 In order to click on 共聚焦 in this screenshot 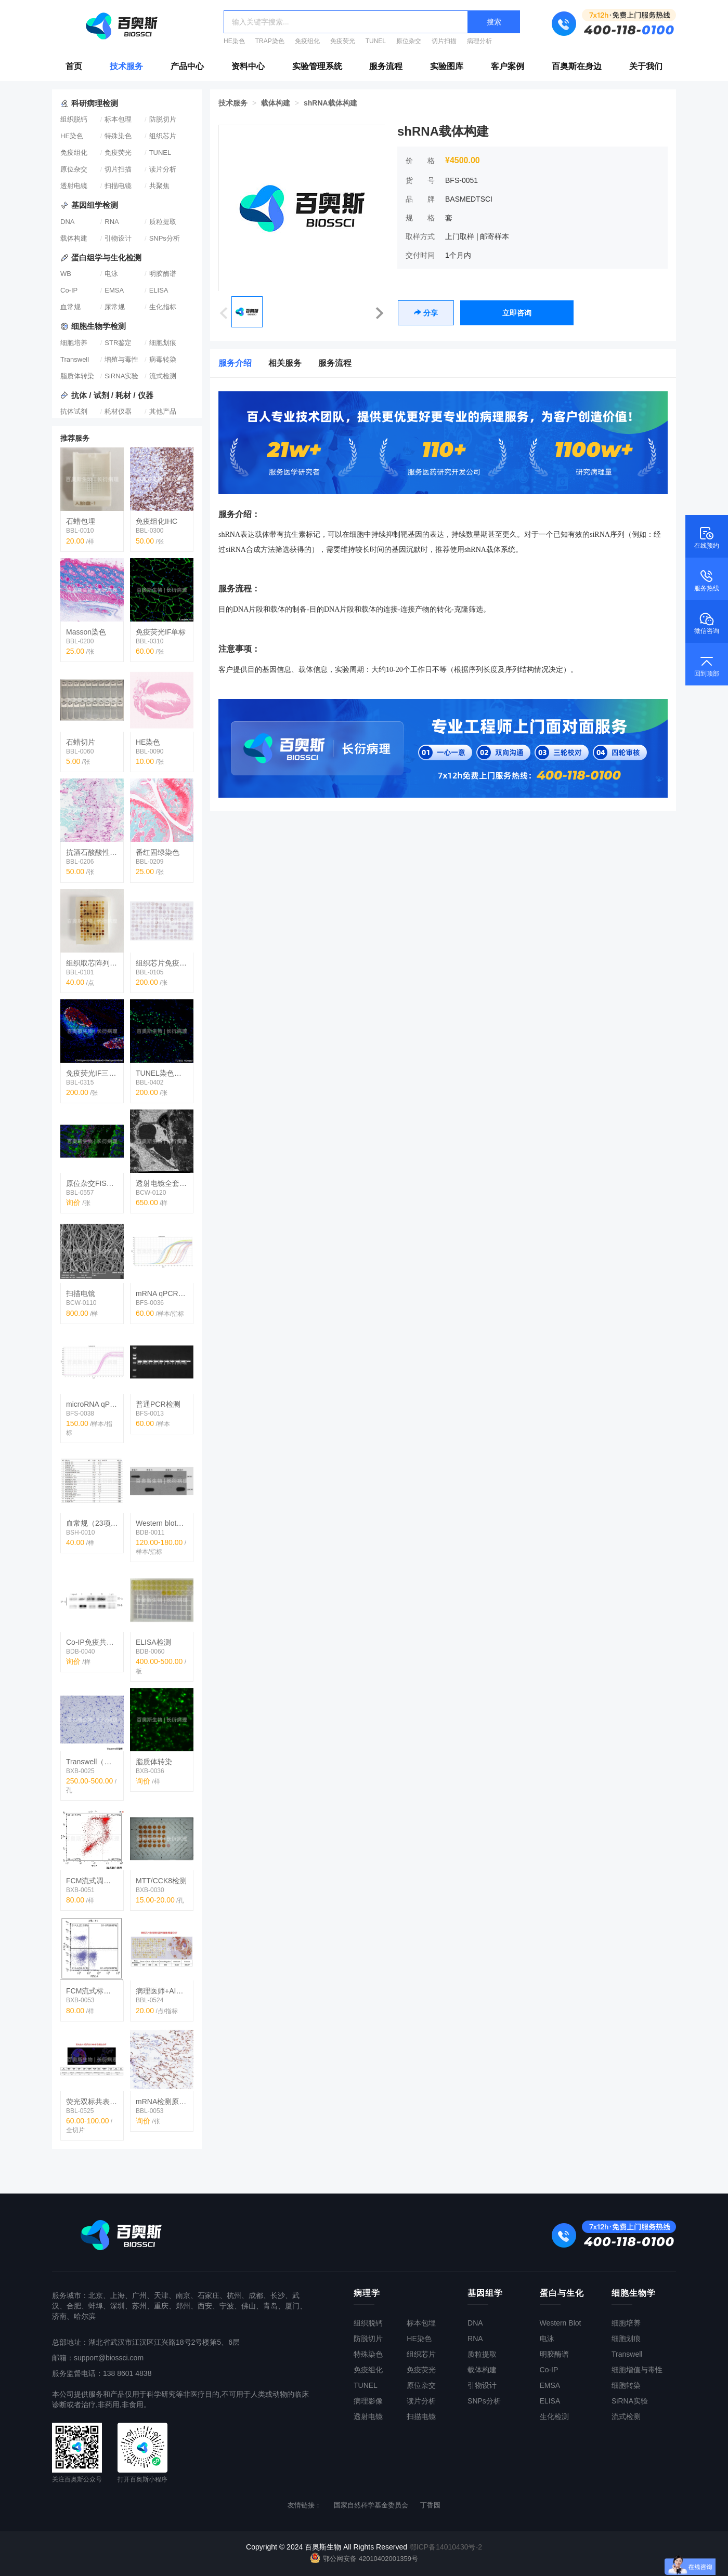, I will do `click(159, 186)`.